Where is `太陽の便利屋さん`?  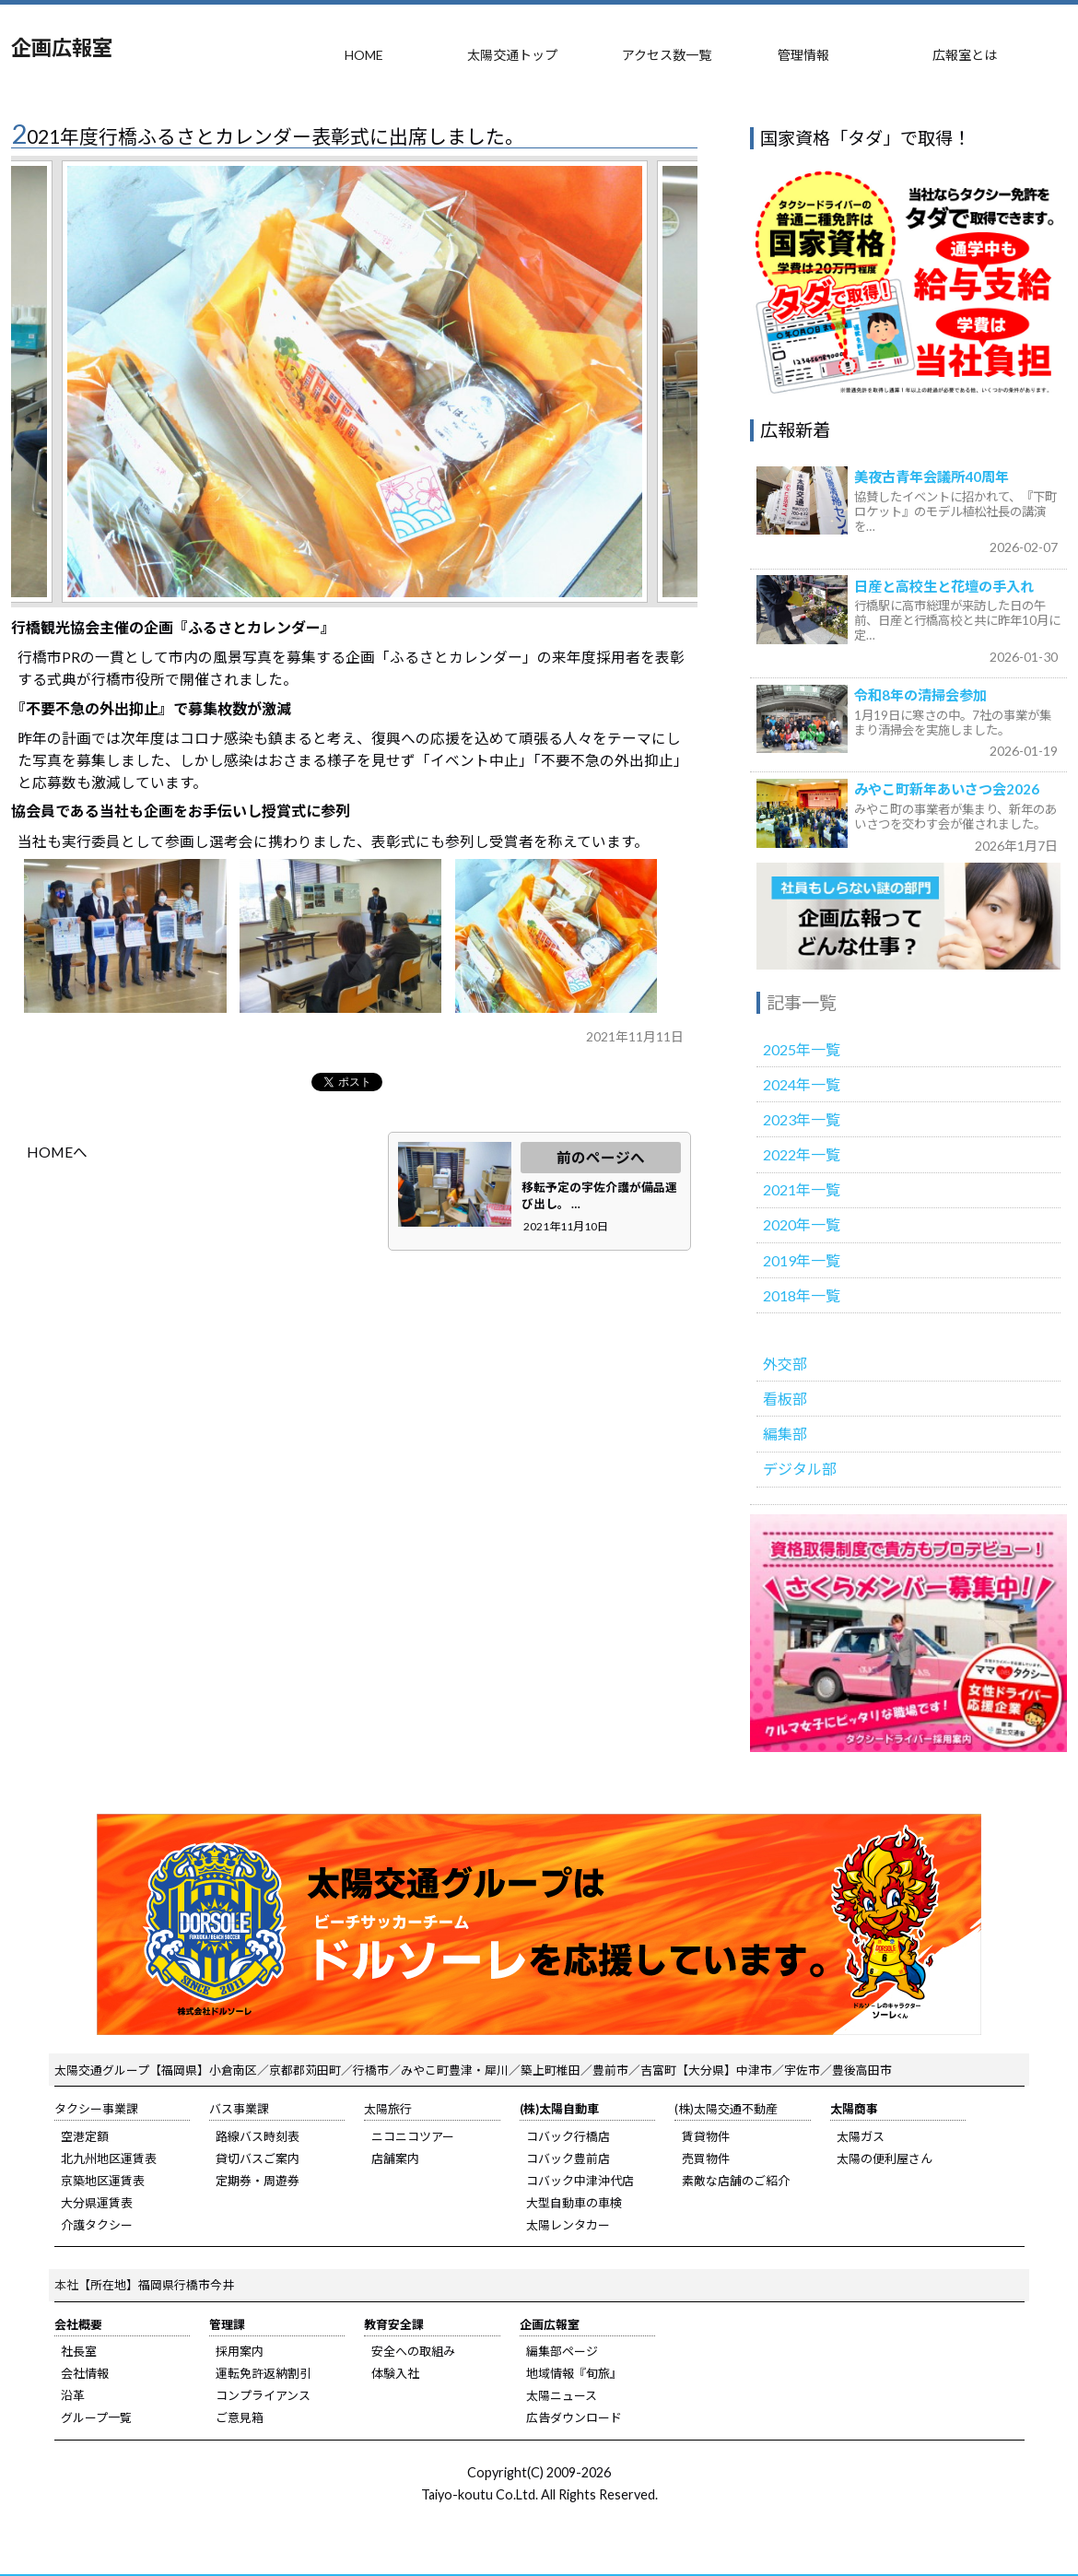 太陽の便利屋さん is located at coordinates (884, 2158).